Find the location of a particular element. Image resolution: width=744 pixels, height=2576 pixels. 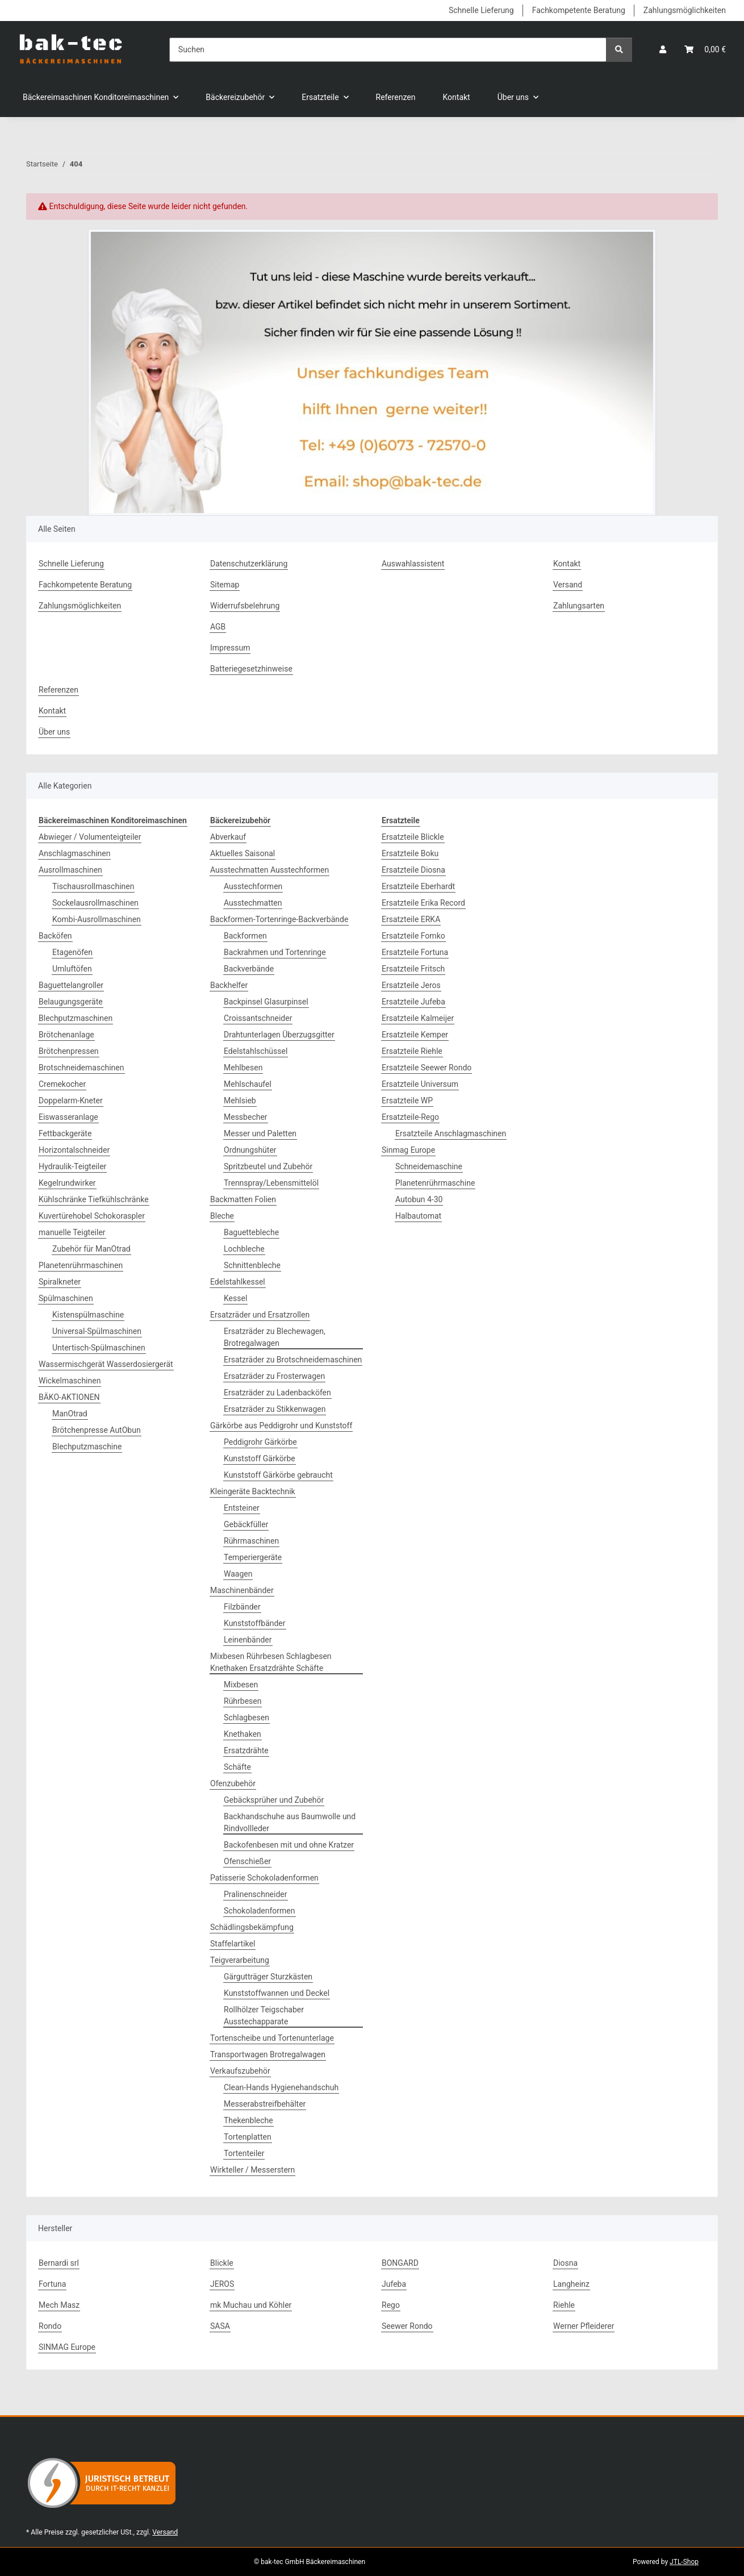

Jufeba is located at coordinates (394, 2284).